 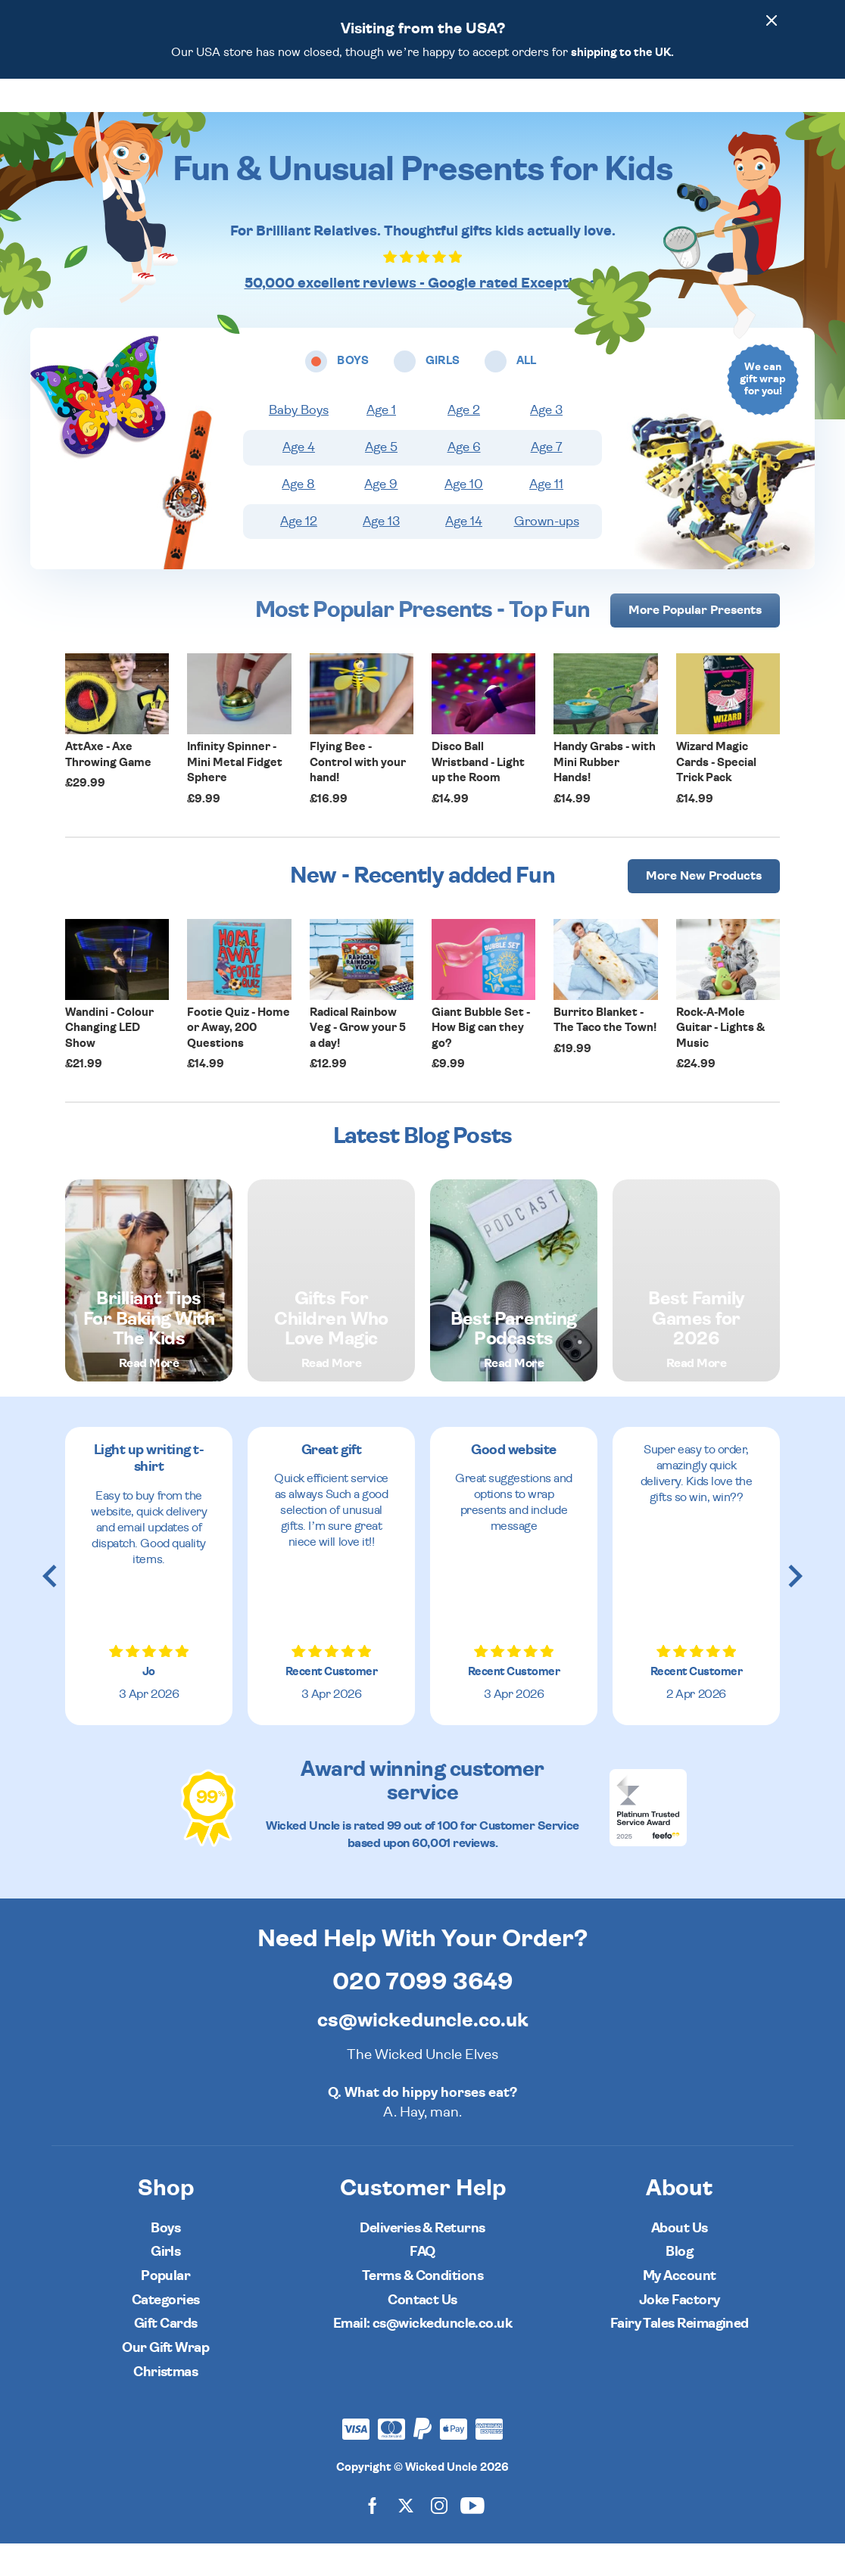 I want to click on [Wicked Uncle on X], so click(x=406, y=2538).